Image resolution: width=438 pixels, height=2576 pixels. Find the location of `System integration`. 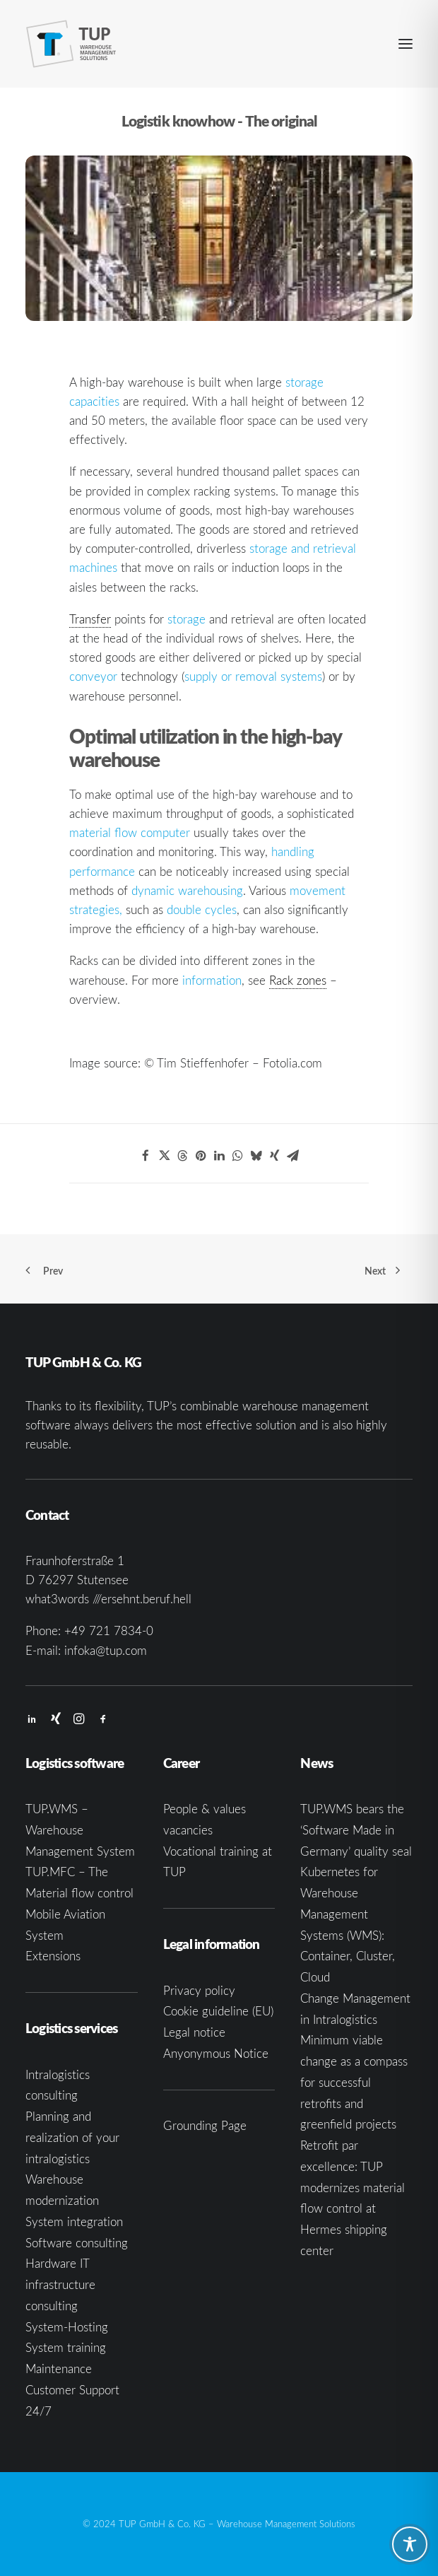

System integration is located at coordinates (74, 2221).